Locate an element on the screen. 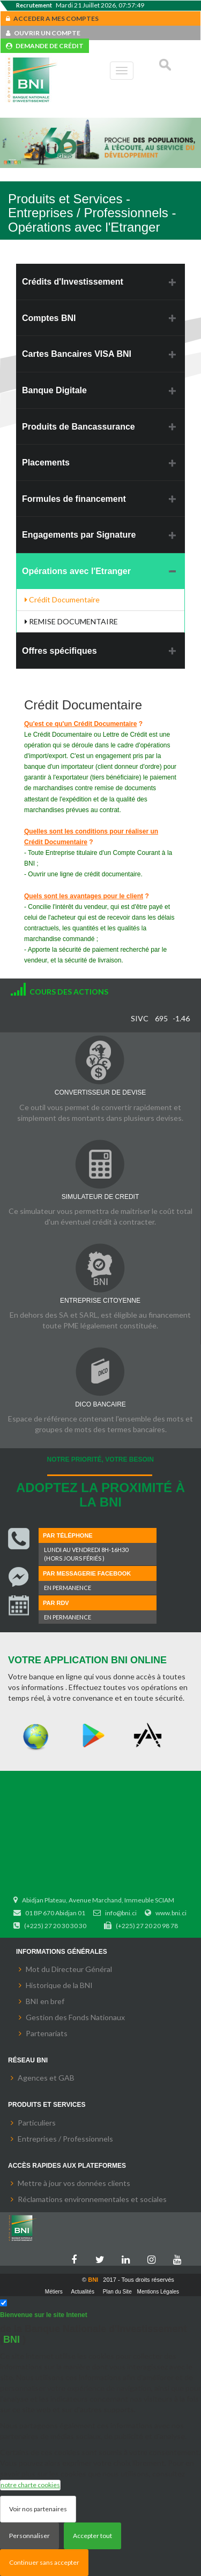  Partenariats is located at coordinates (47, 2033).